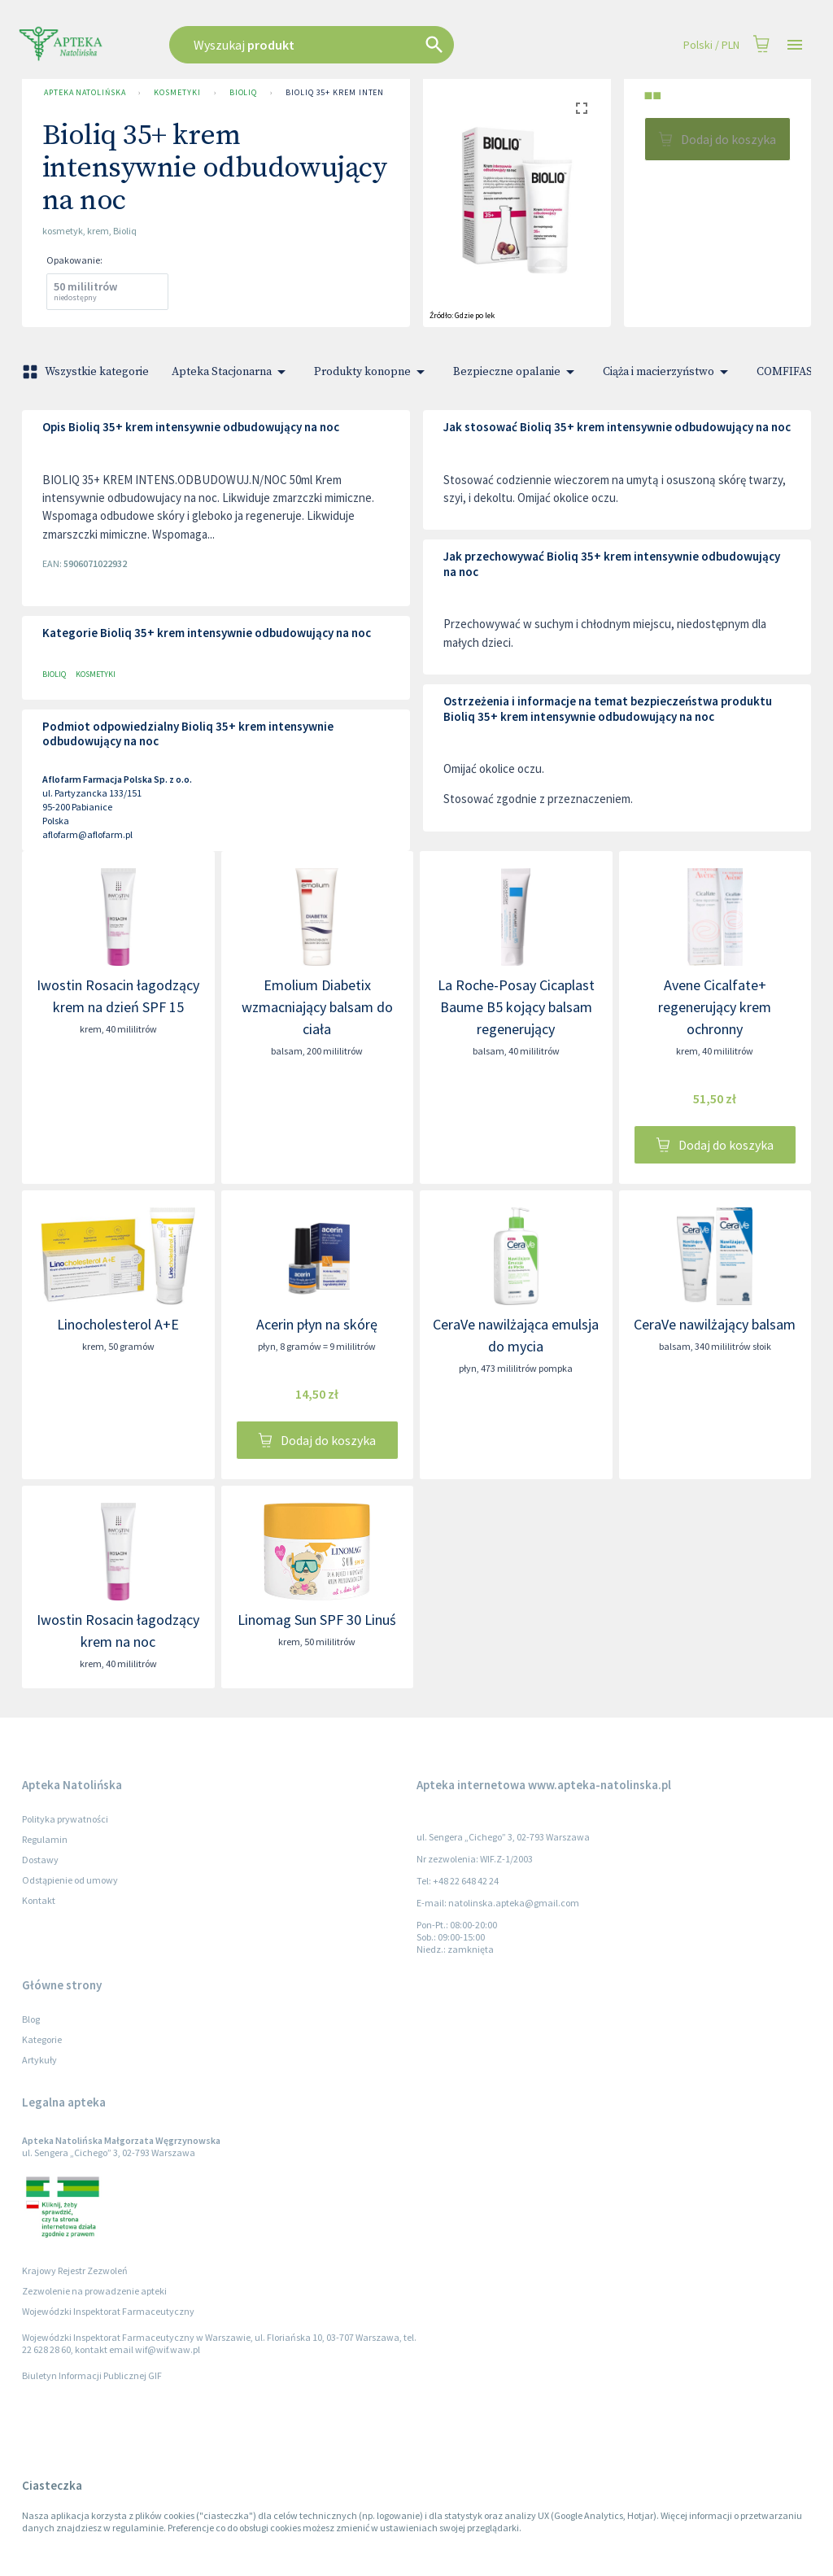  Describe the element at coordinates (118, 1324) in the screenshot. I see `Linocholesterol A+E` at that location.